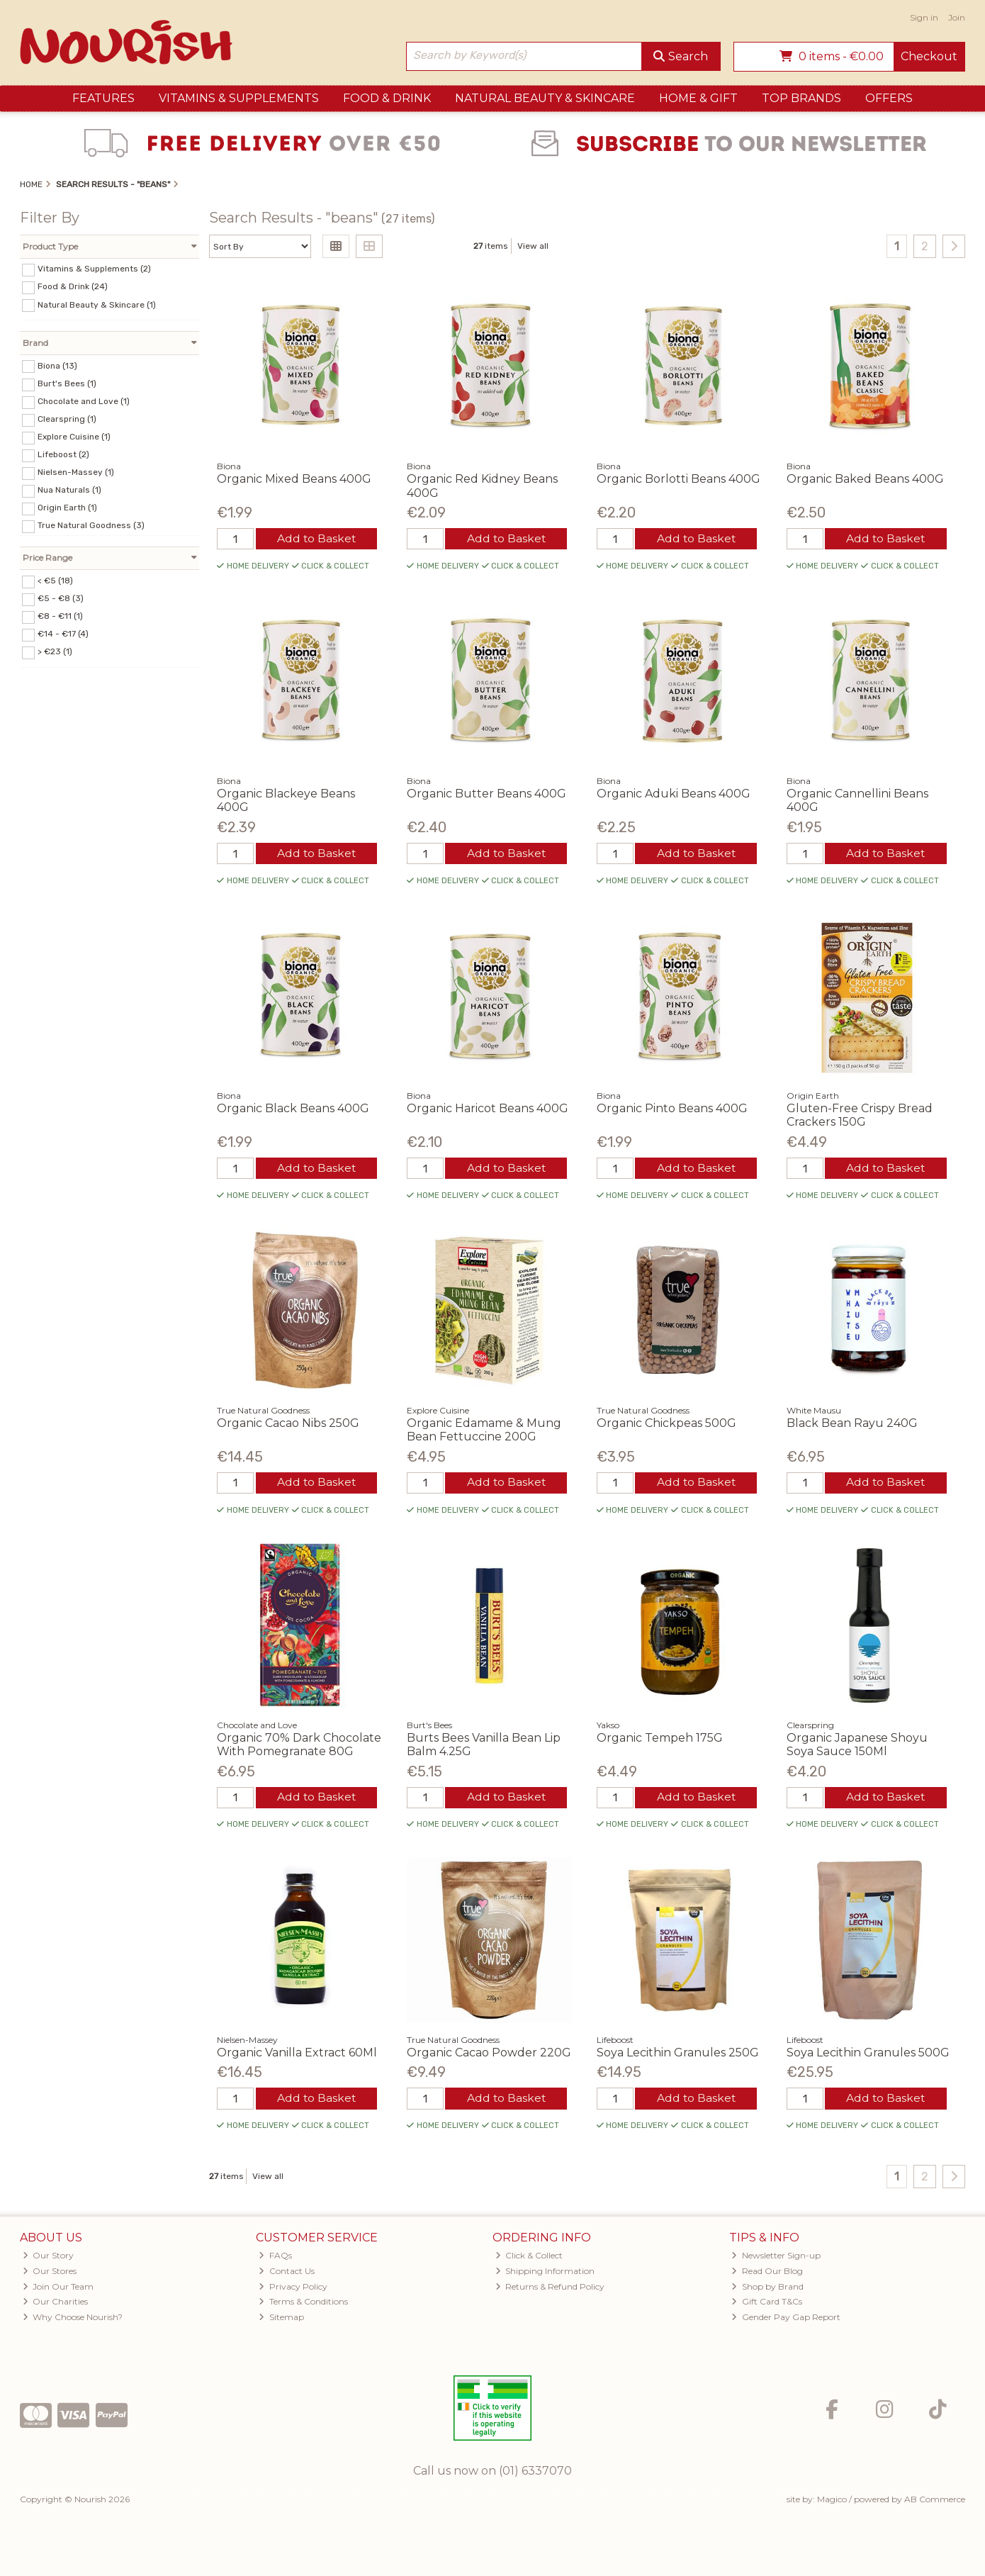  I want to click on Magico, so click(832, 2502).